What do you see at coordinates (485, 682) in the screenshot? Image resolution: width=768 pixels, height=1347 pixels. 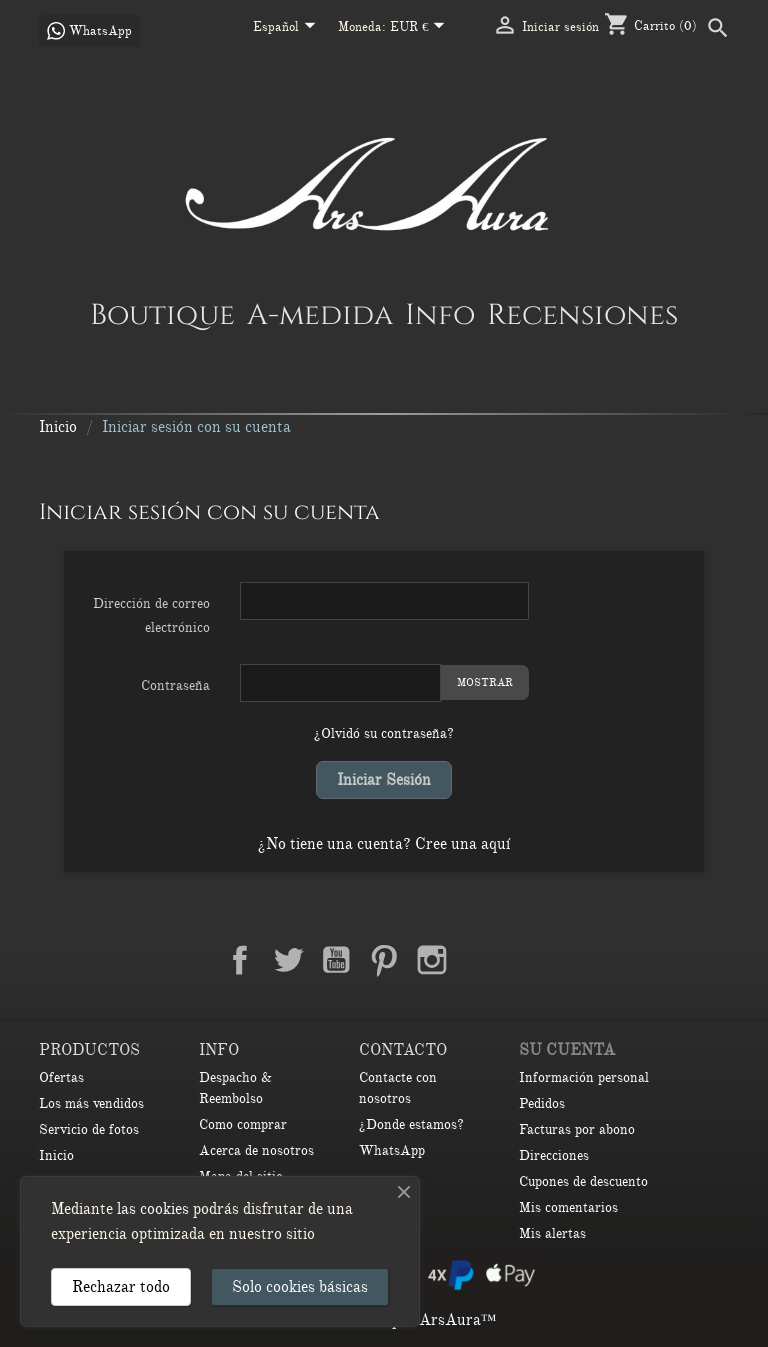 I see `Mostrar` at bounding box center [485, 682].